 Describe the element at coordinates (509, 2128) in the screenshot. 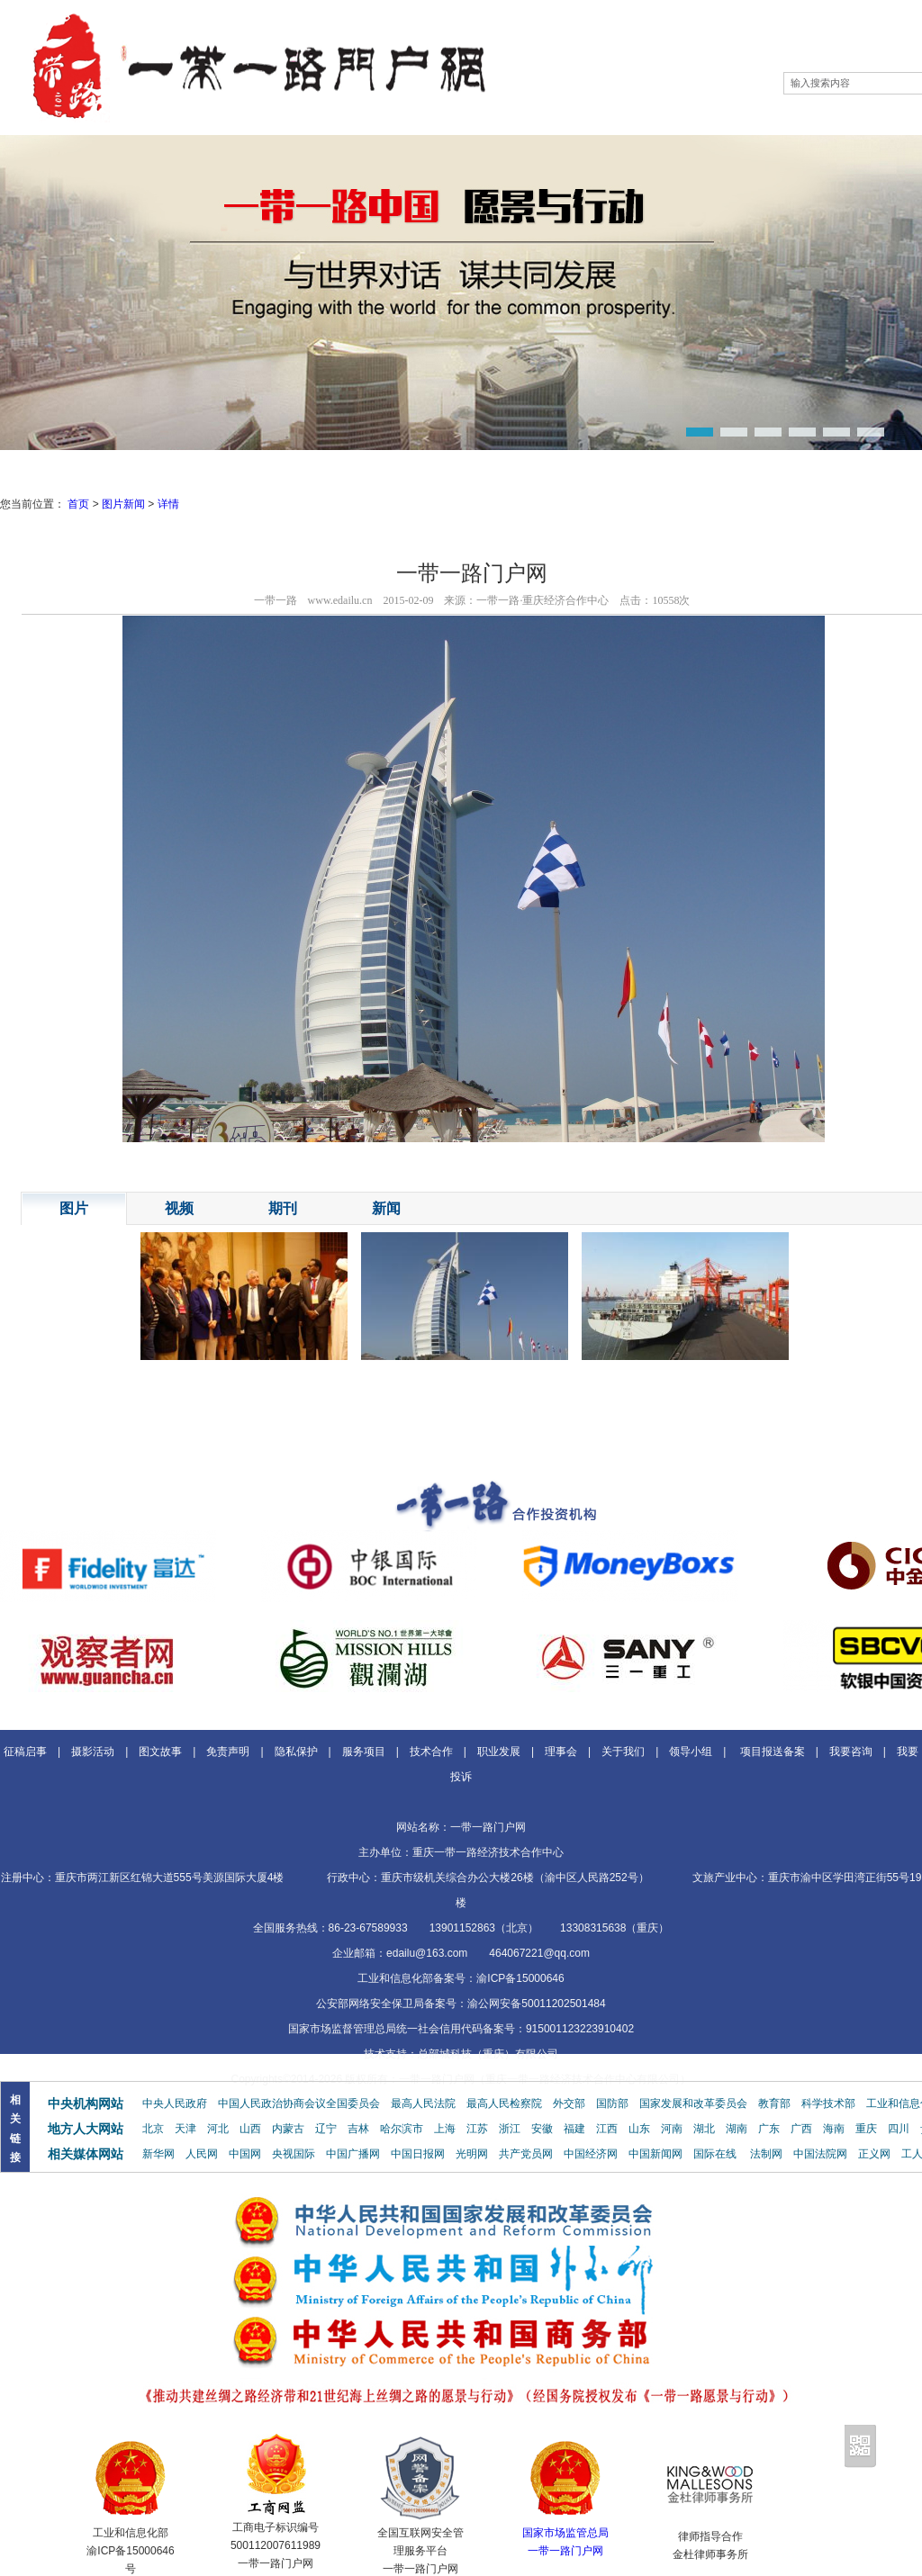

I see `浙江` at that location.